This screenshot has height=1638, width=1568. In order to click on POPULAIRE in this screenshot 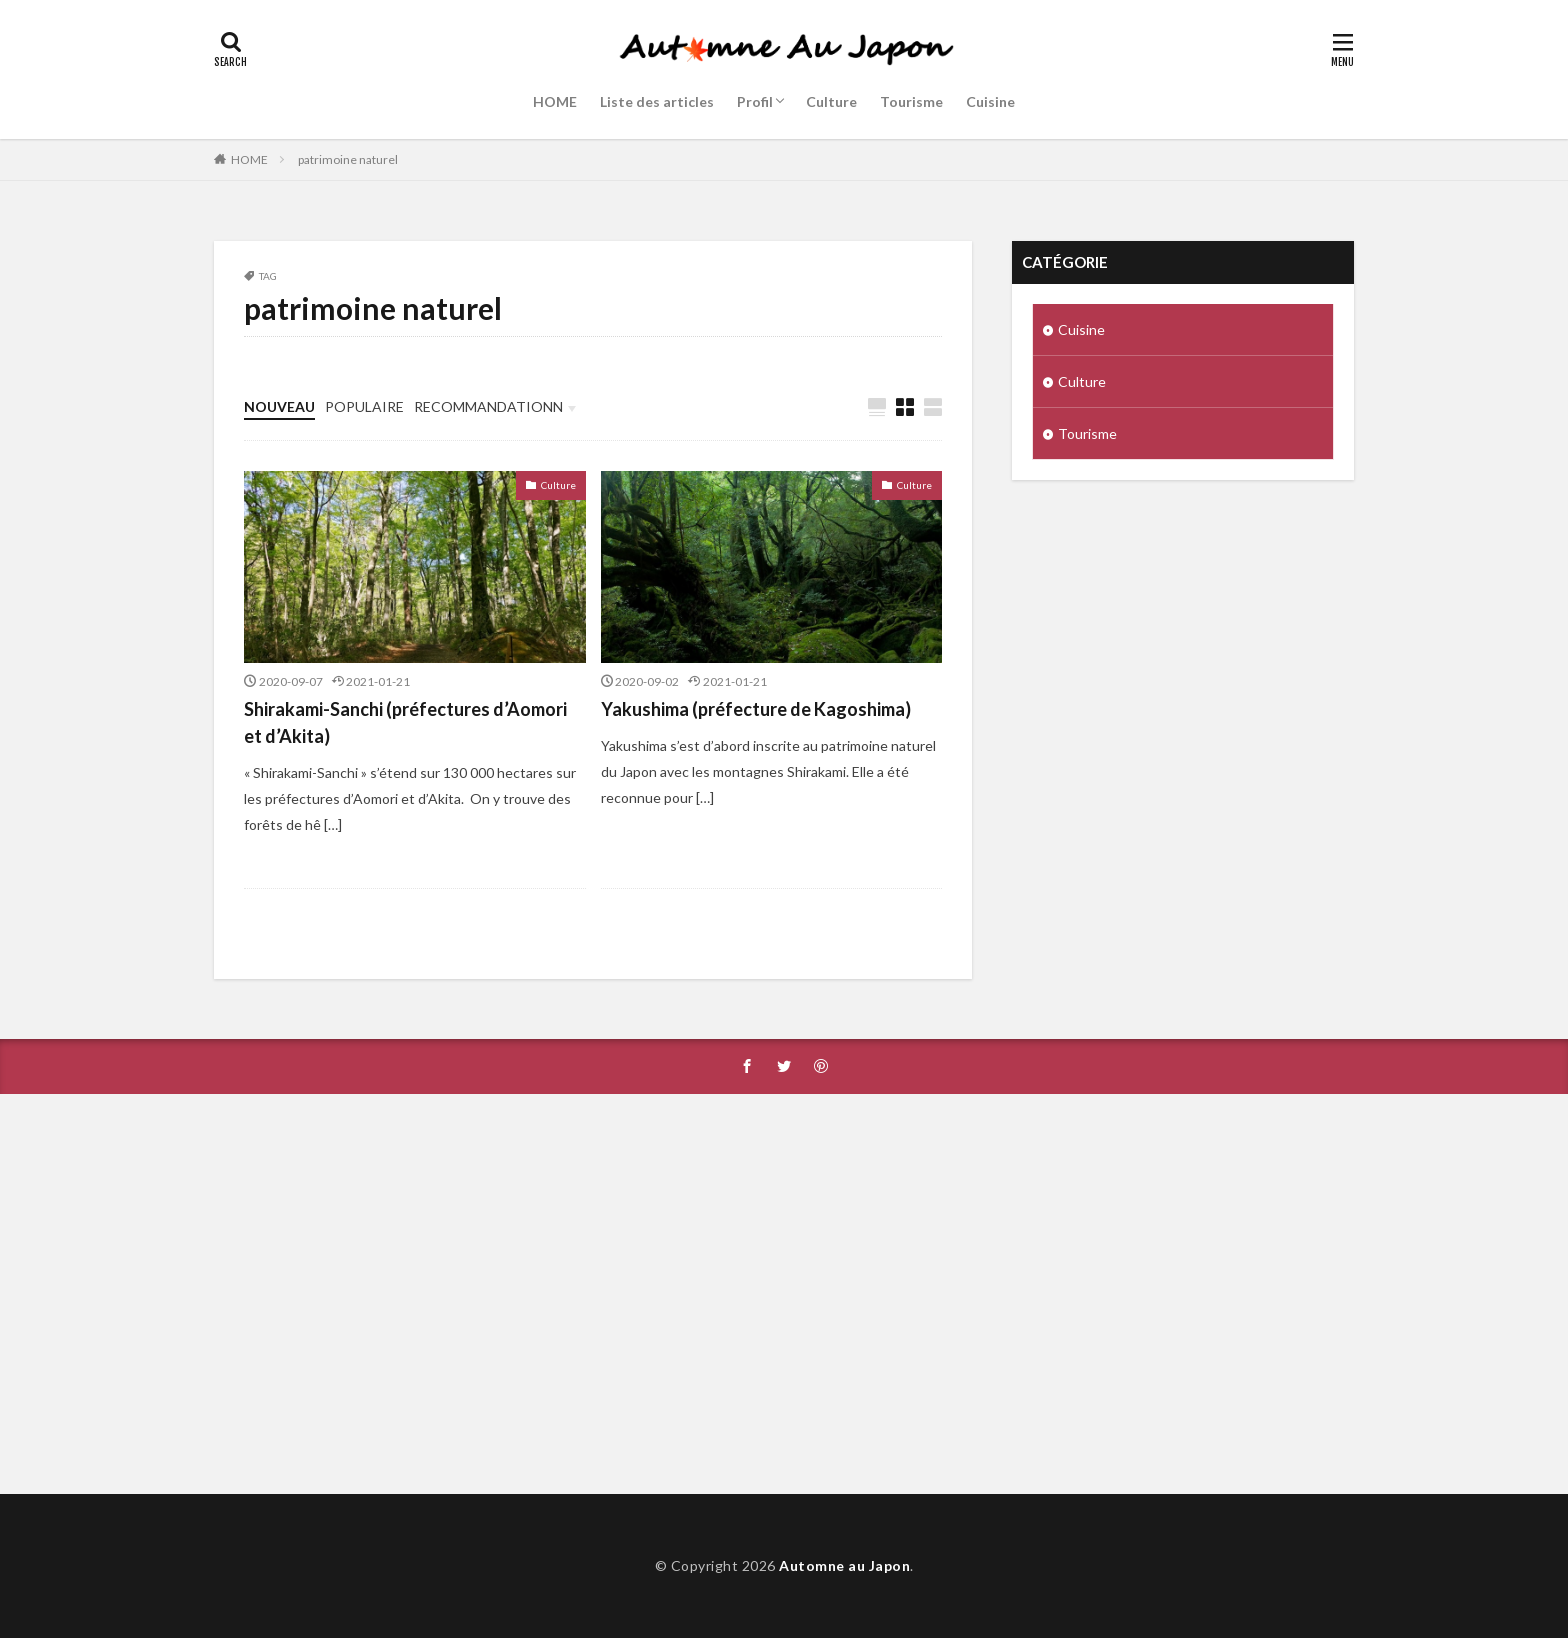, I will do `click(364, 406)`.